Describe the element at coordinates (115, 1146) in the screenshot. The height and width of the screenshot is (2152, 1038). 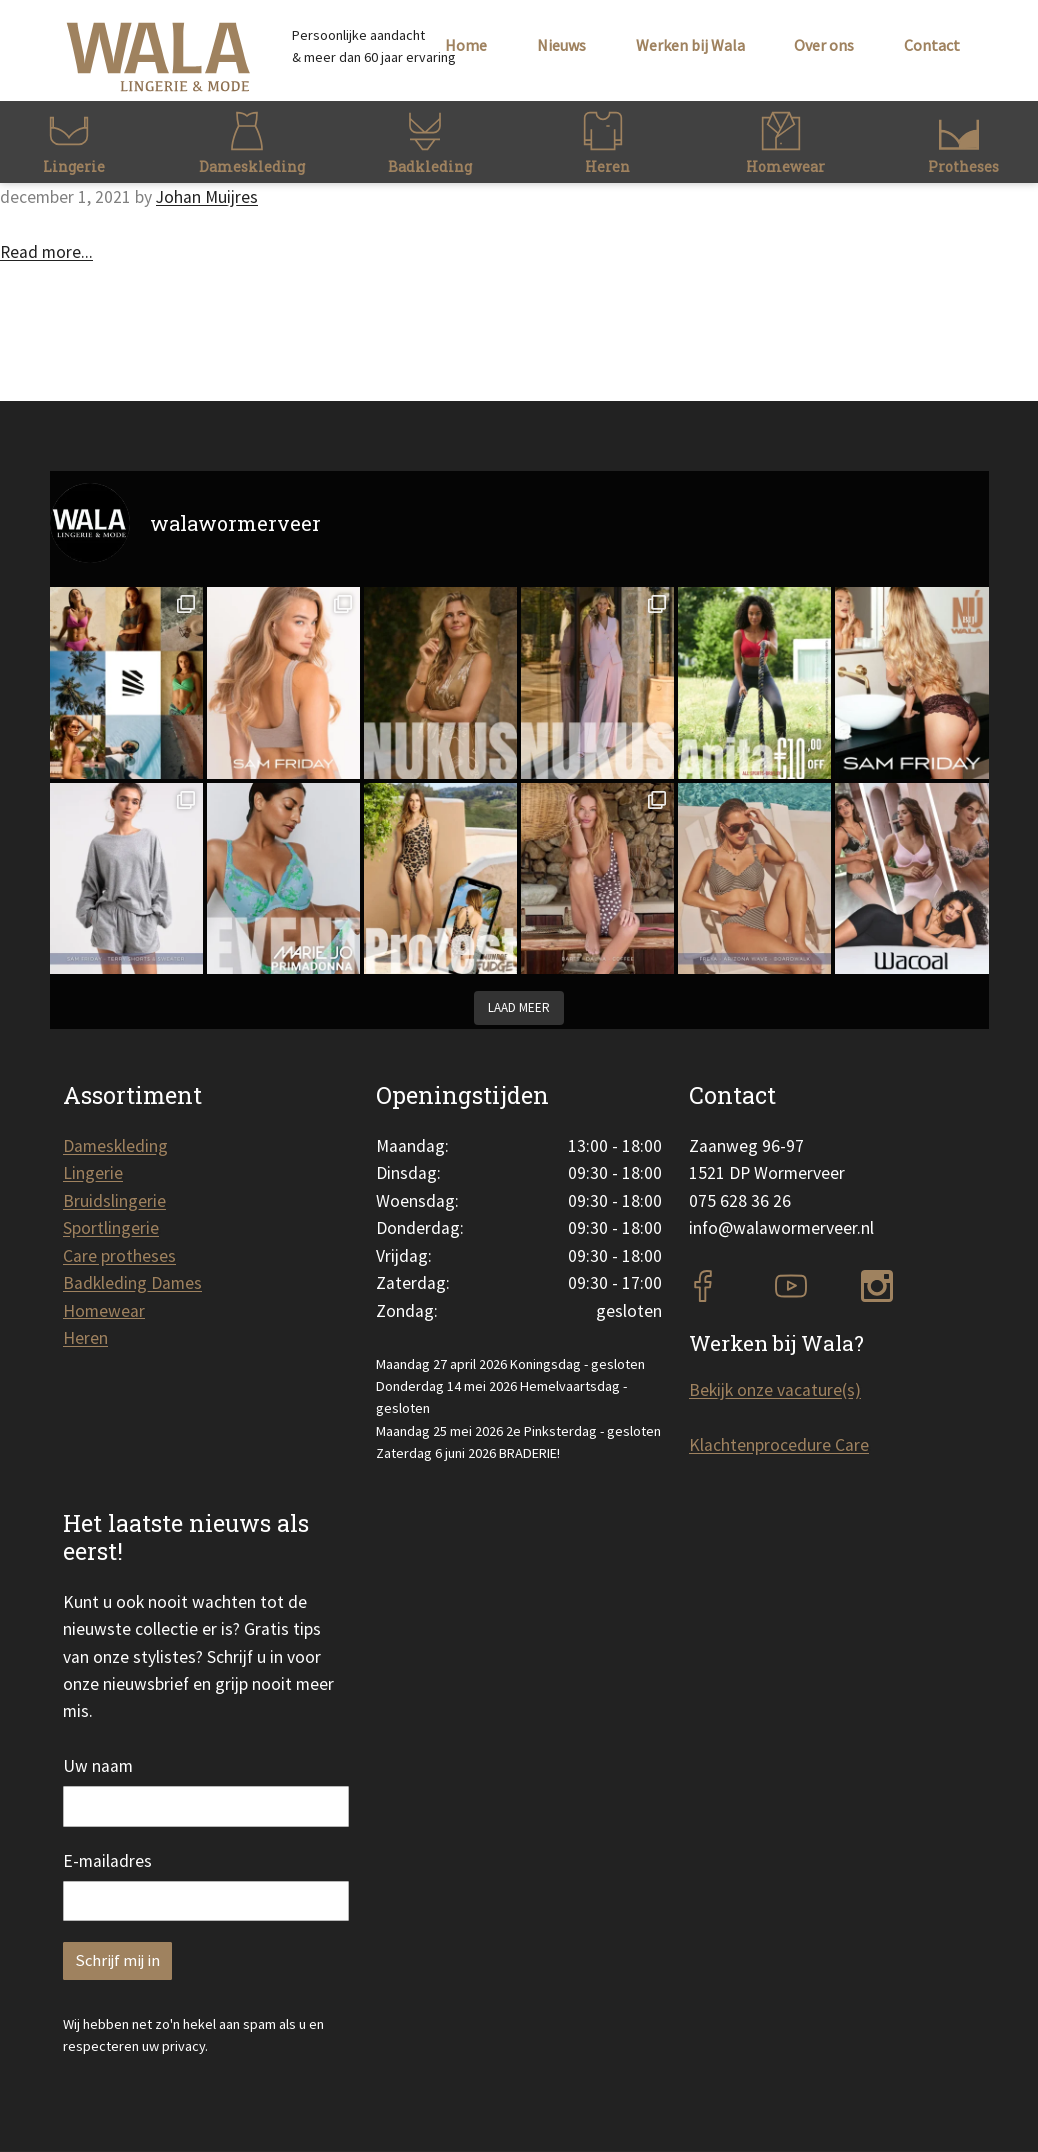
I see `Dameskleding` at that location.